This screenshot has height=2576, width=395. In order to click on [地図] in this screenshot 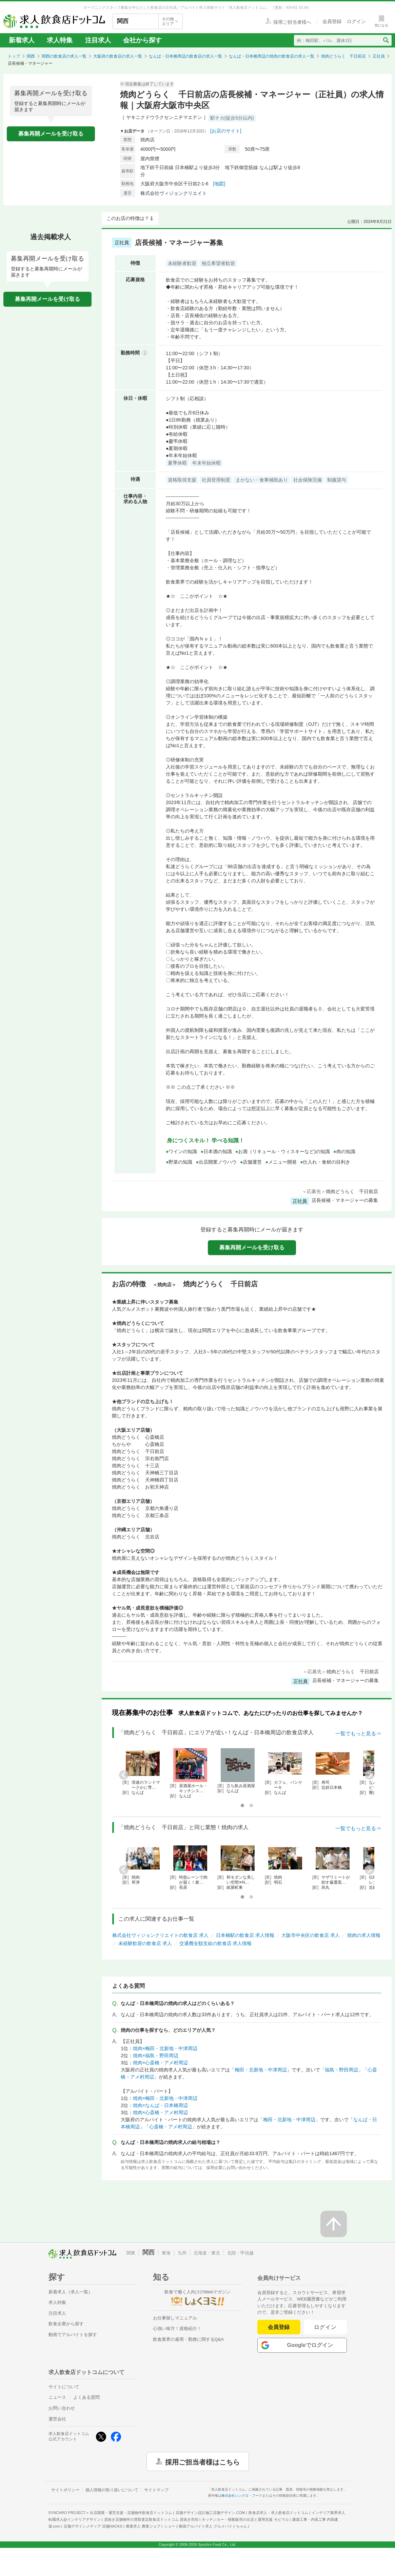, I will do `click(219, 183)`.